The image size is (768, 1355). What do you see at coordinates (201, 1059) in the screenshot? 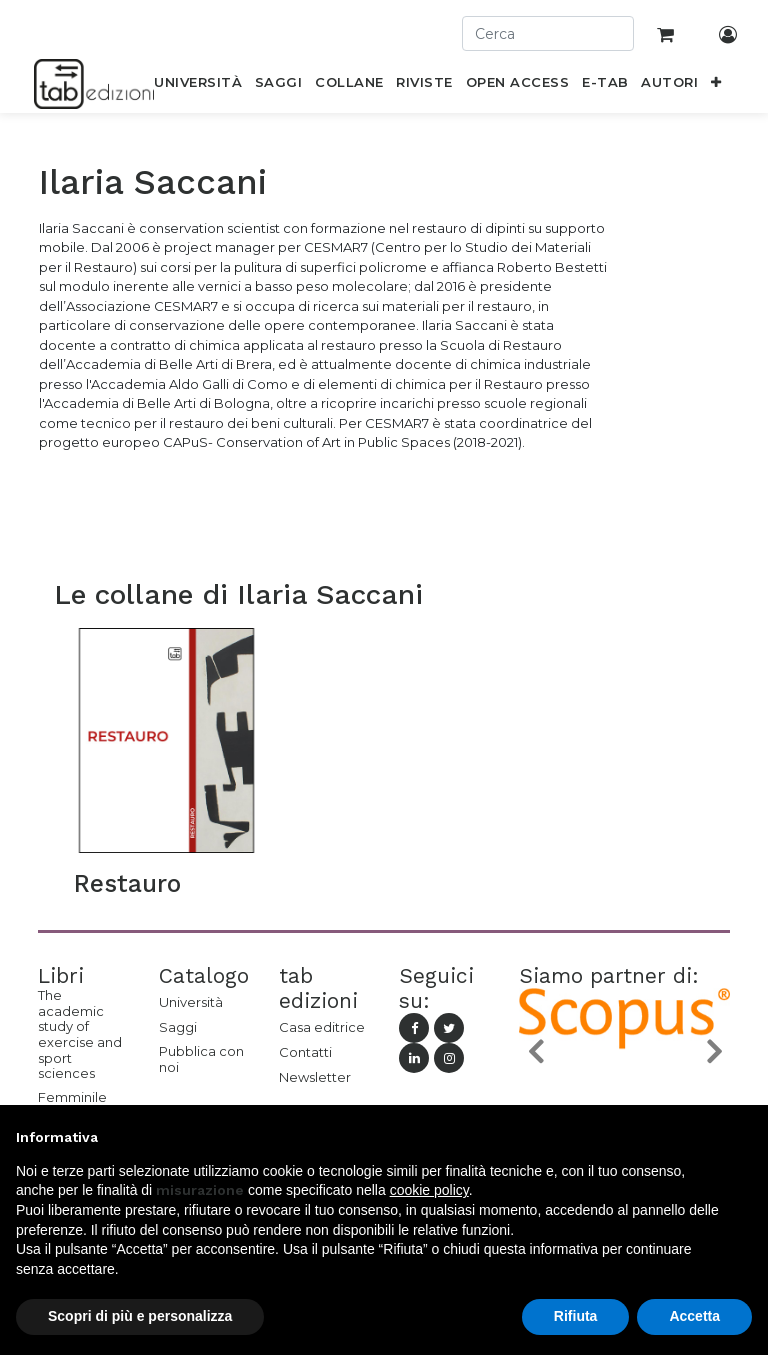
I see `Pubblica con noi` at bounding box center [201, 1059].